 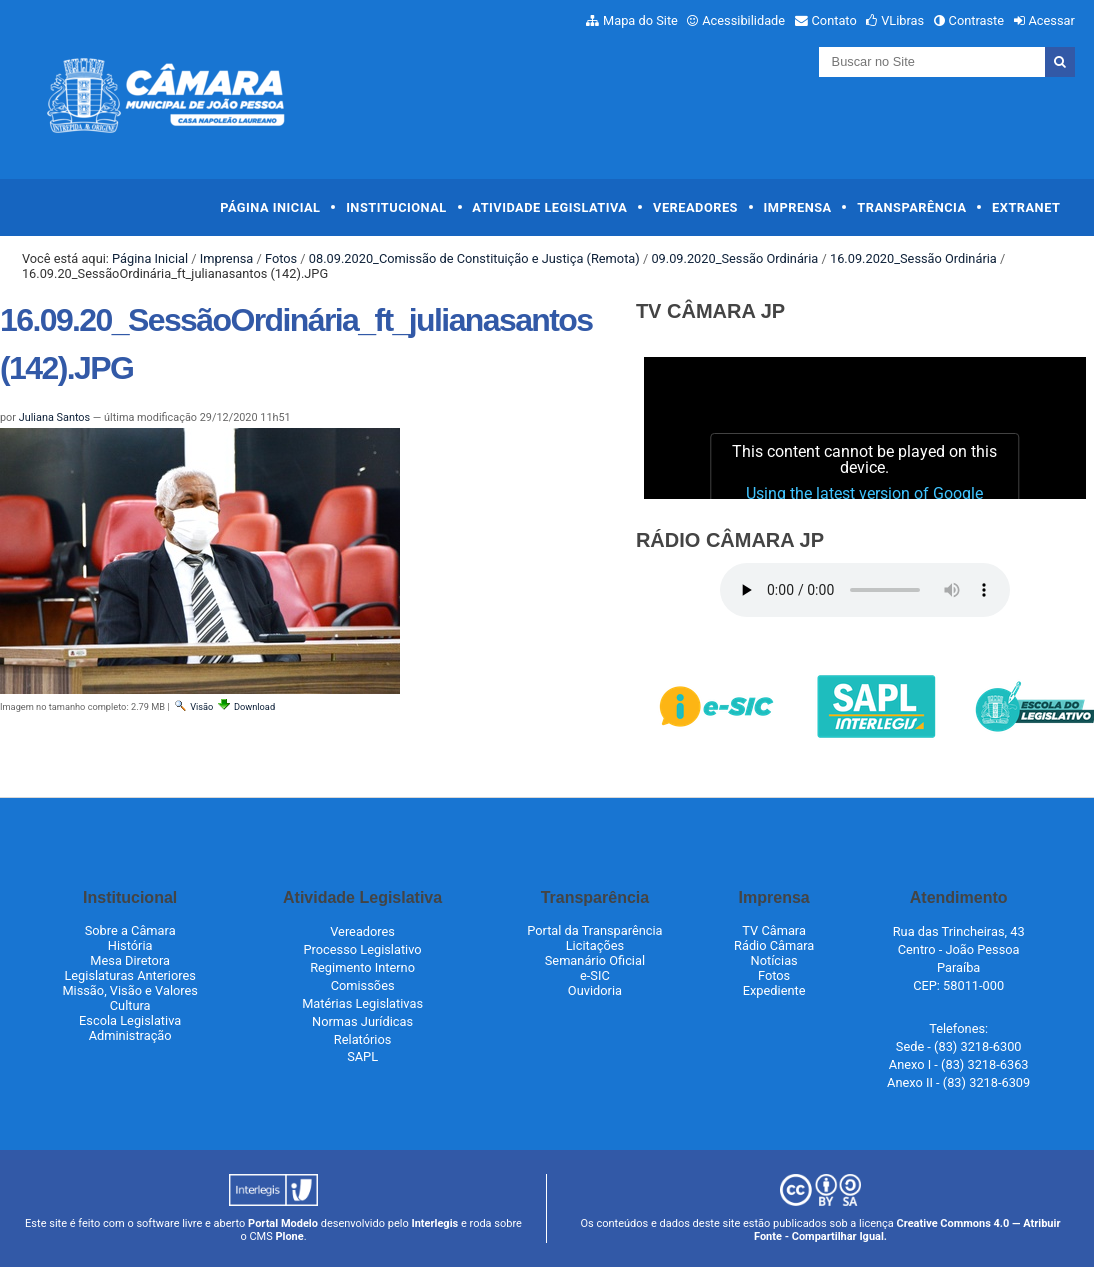 I want to click on Plone, so click(x=289, y=1236).